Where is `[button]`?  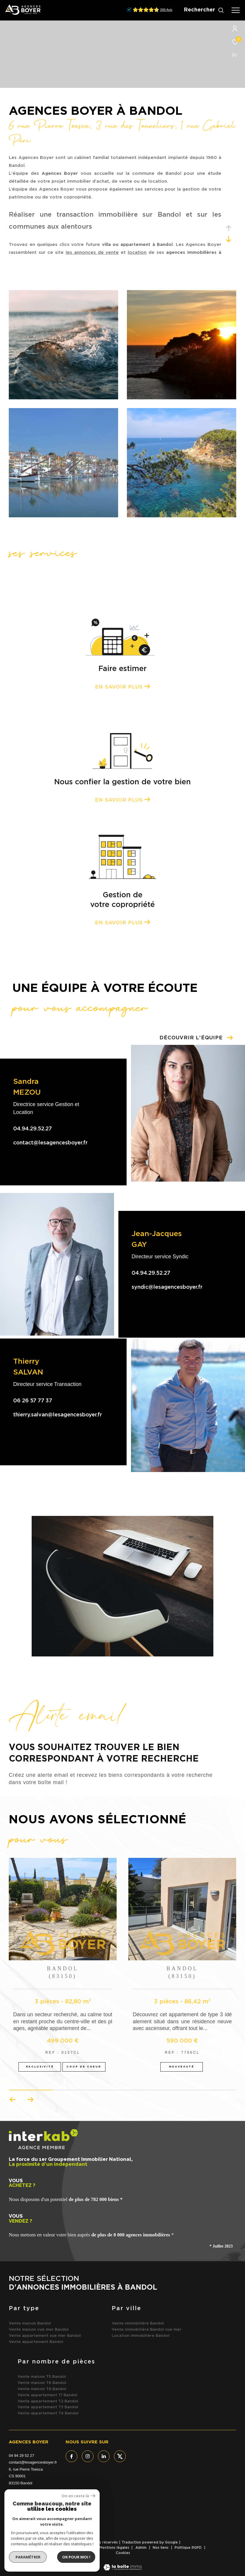 [button] is located at coordinates (30, 2099).